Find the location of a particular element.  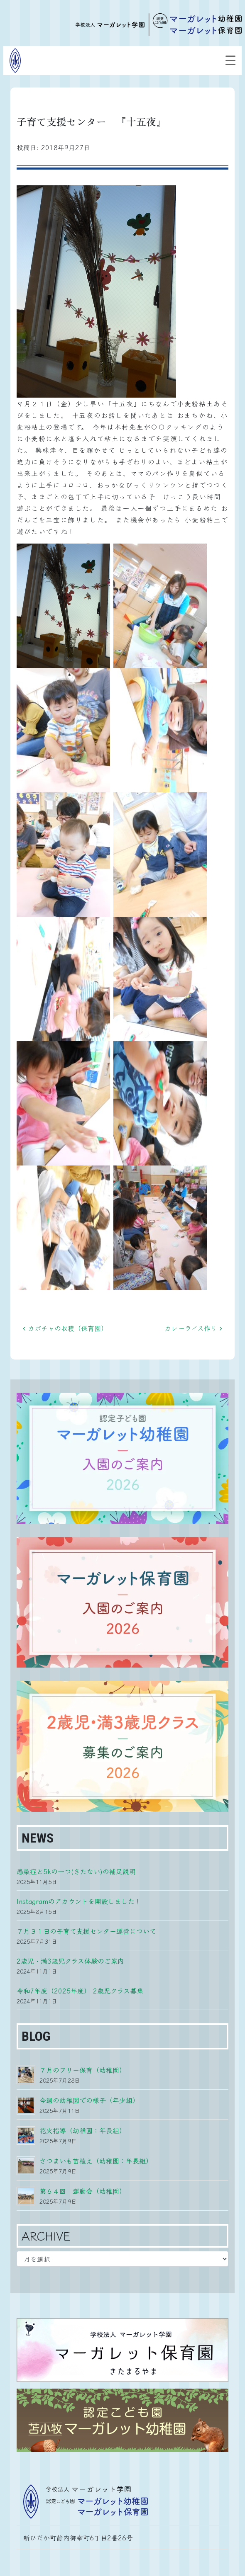

カボチャの収穫（保育園） is located at coordinates (65, 1328).